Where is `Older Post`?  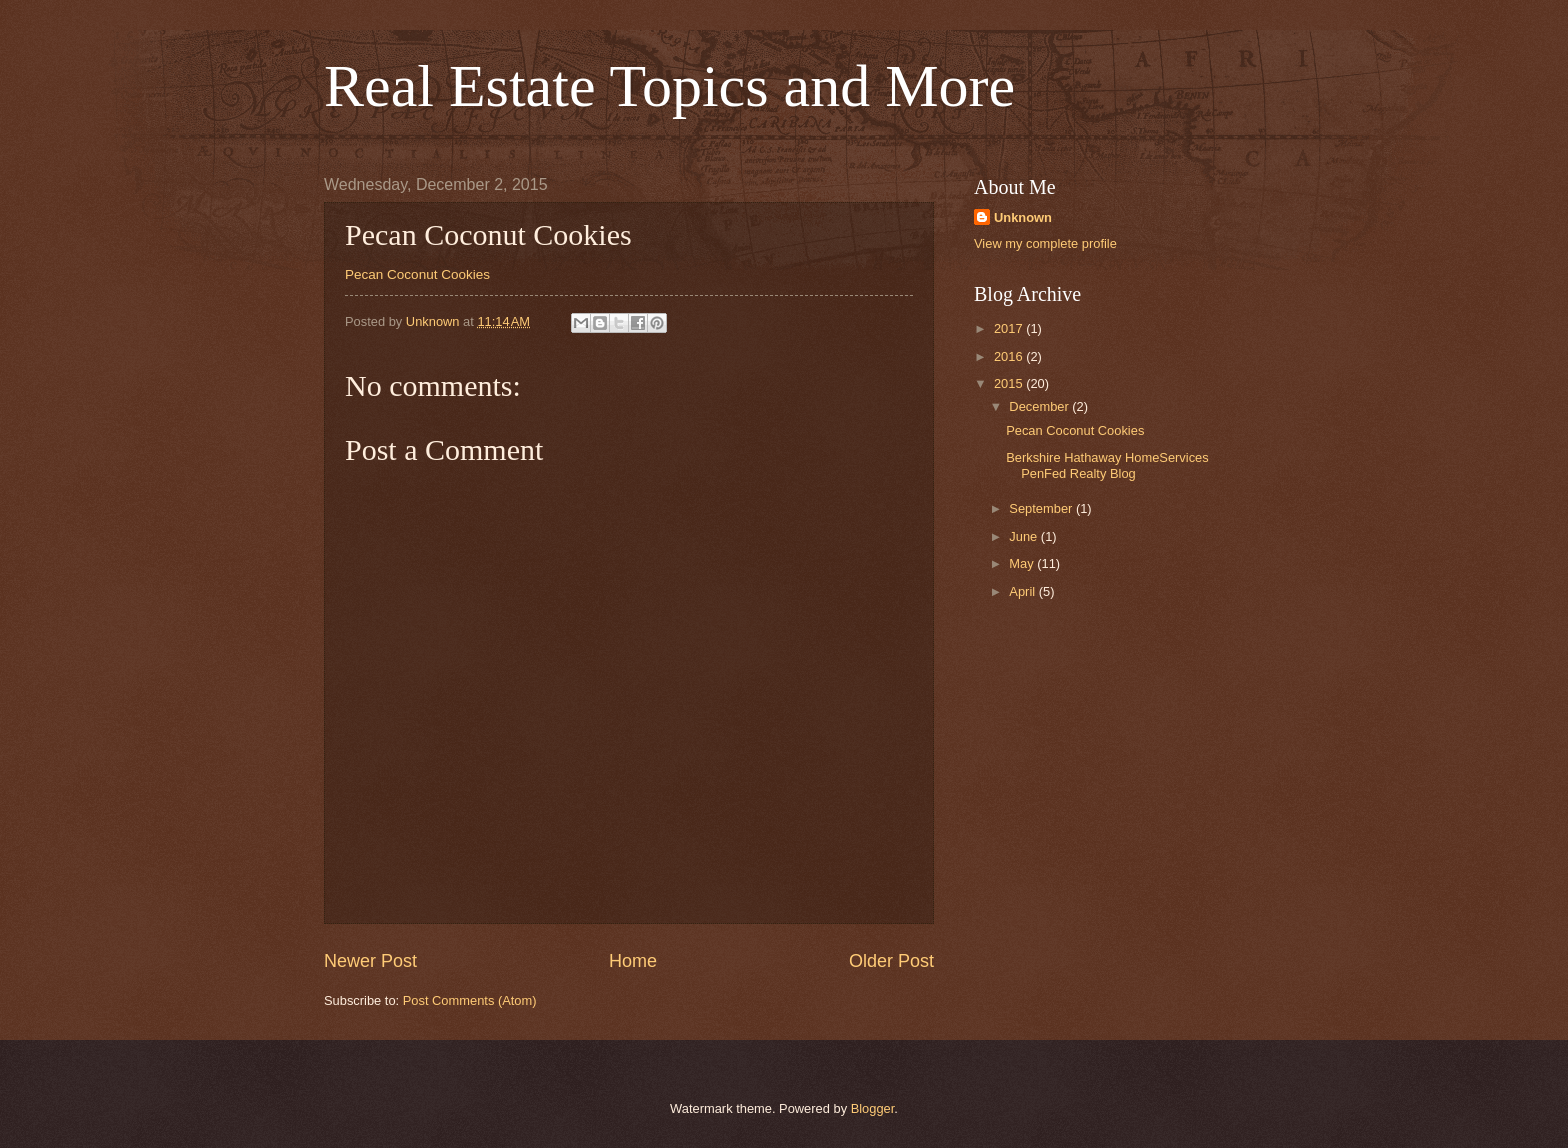
Older Post is located at coordinates (891, 961).